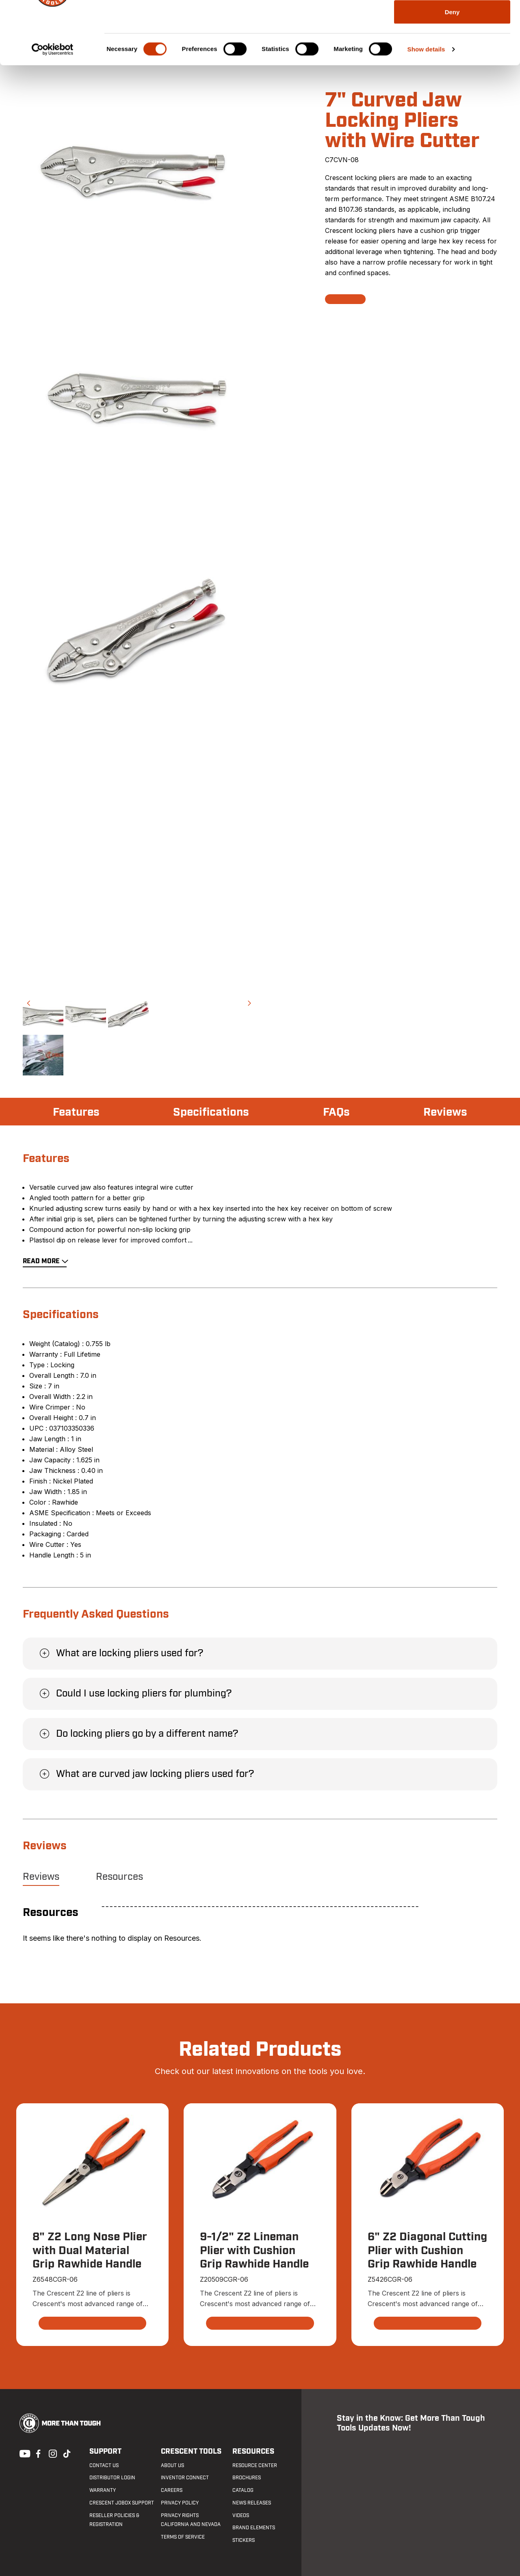 The image size is (520, 2576). Describe the element at coordinates (426, 112) in the screenshot. I see `Show details` at that location.